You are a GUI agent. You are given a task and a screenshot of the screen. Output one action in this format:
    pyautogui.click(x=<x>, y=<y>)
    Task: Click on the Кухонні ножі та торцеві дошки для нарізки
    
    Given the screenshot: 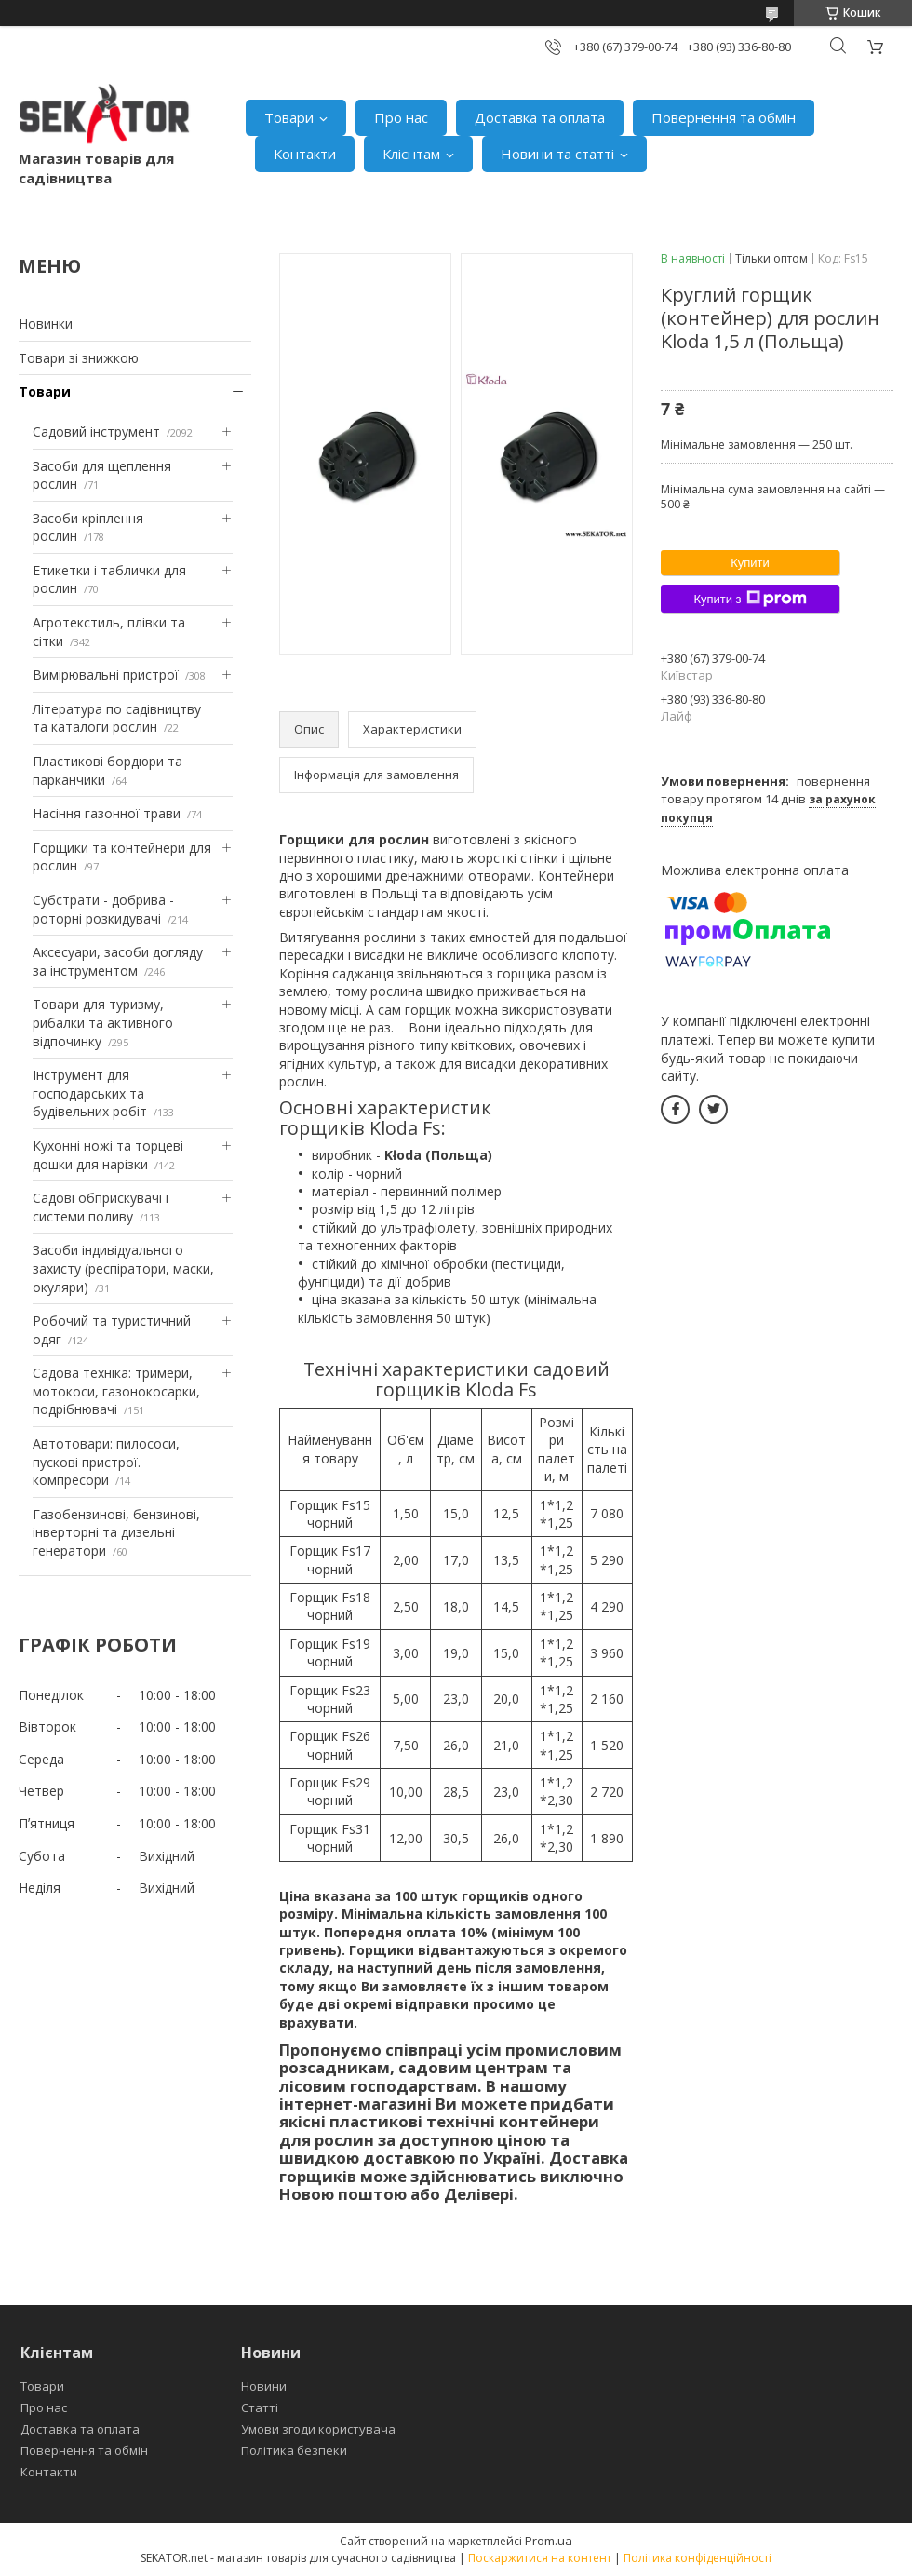 What is the action you would take?
    pyautogui.click(x=108, y=1155)
    